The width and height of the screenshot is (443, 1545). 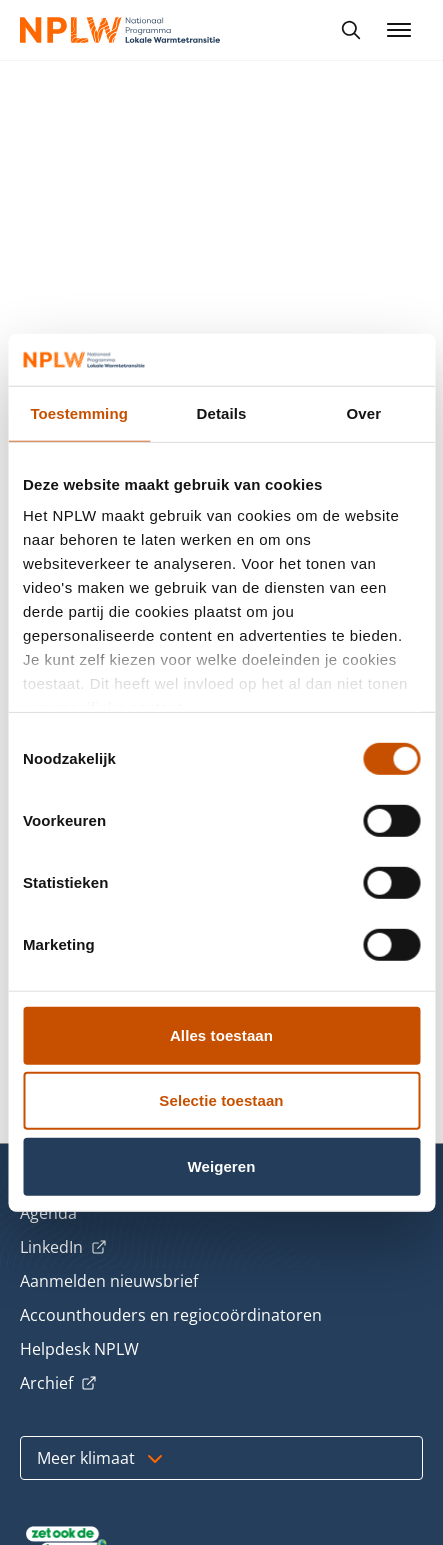 What do you see at coordinates (399, 30) in the screenshot?
I see `[Menu openen]` at bounding box center [399, 30].